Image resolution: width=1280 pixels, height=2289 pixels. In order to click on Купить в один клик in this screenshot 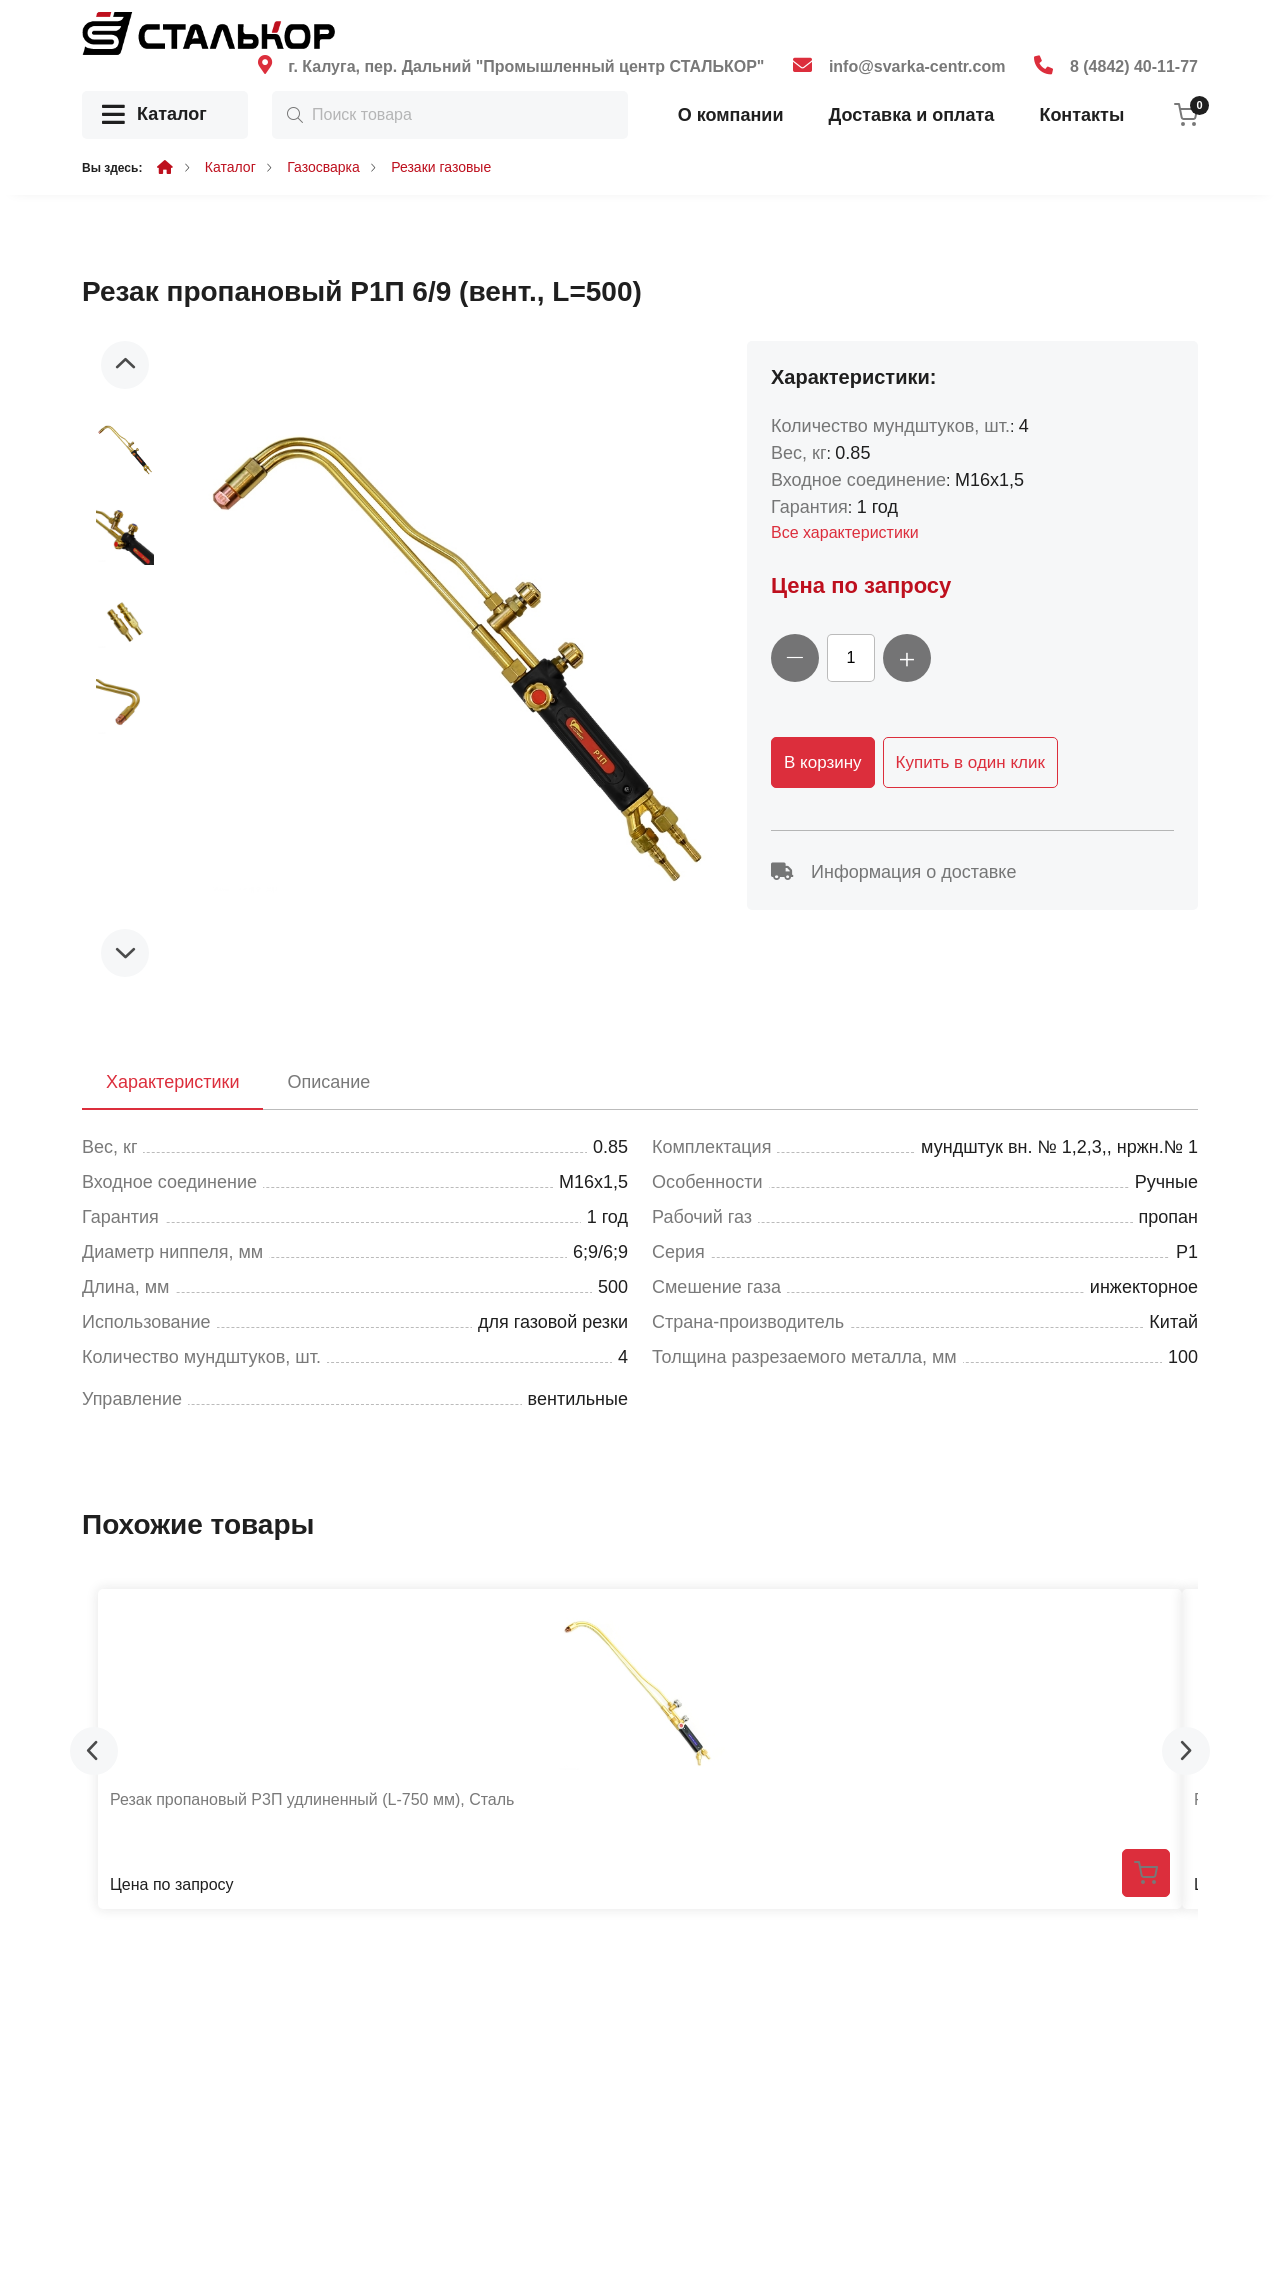, I will do `click(970, 762)`.